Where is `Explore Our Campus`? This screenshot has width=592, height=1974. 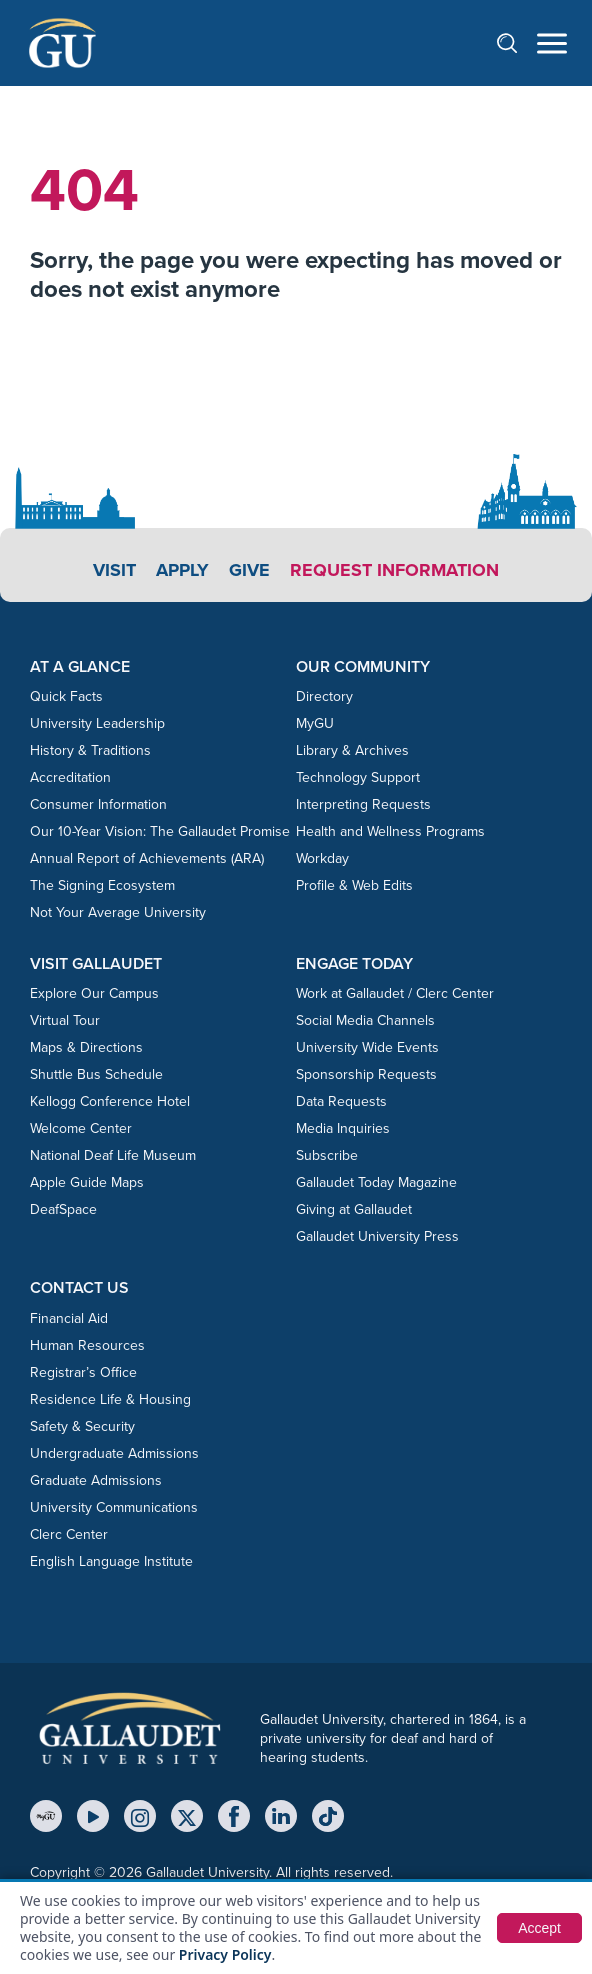
Explore Our Campus is located at coordinates (94, 993).